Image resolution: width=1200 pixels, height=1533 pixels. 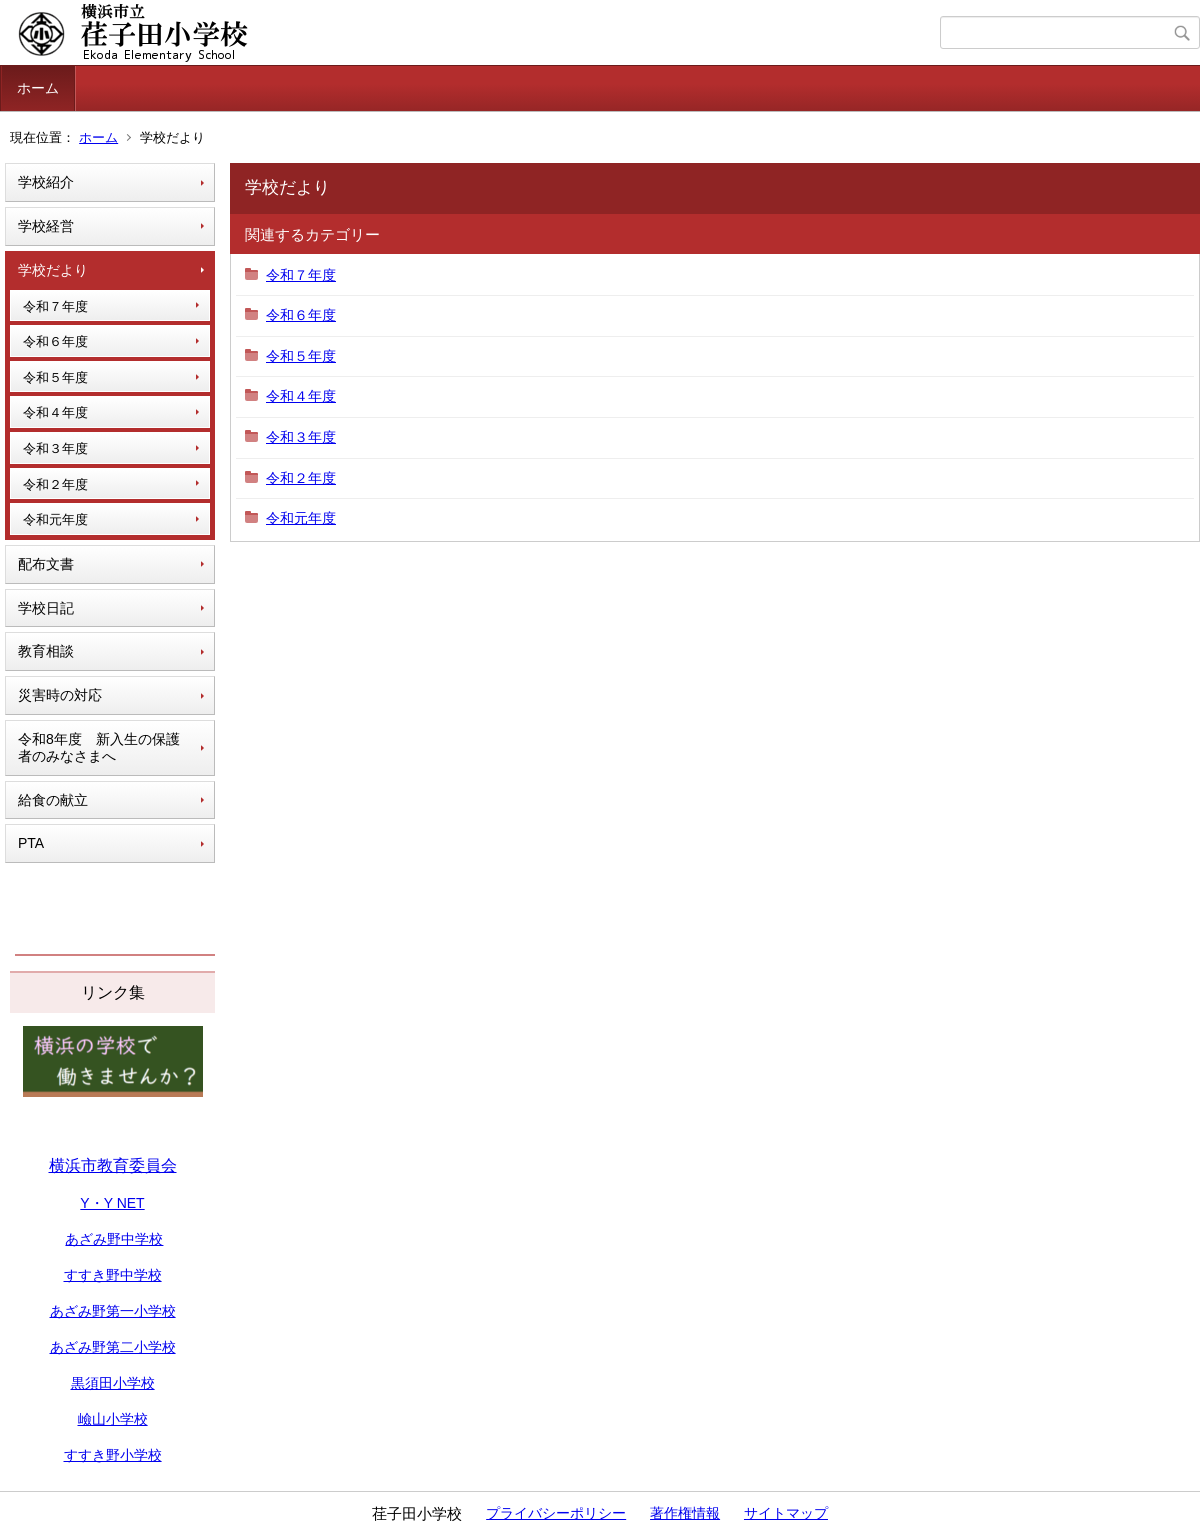 I want to click on 黒須田小学校, so click(x=113, y=1383).